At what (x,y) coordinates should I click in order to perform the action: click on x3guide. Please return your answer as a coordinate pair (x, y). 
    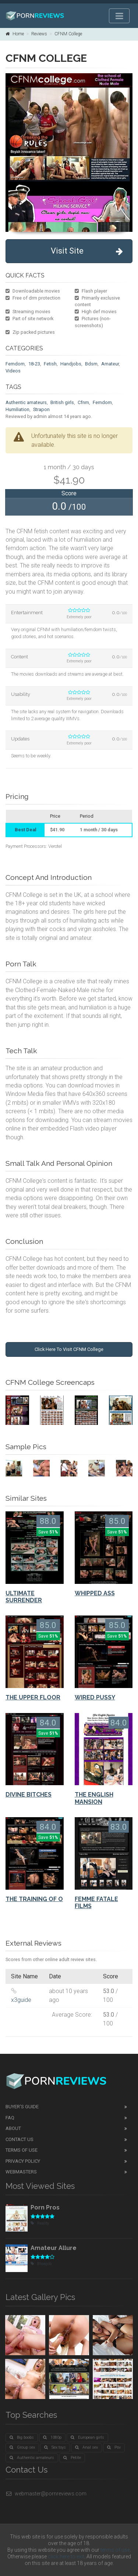
    Looking at the image, I should click on (21, 1999).